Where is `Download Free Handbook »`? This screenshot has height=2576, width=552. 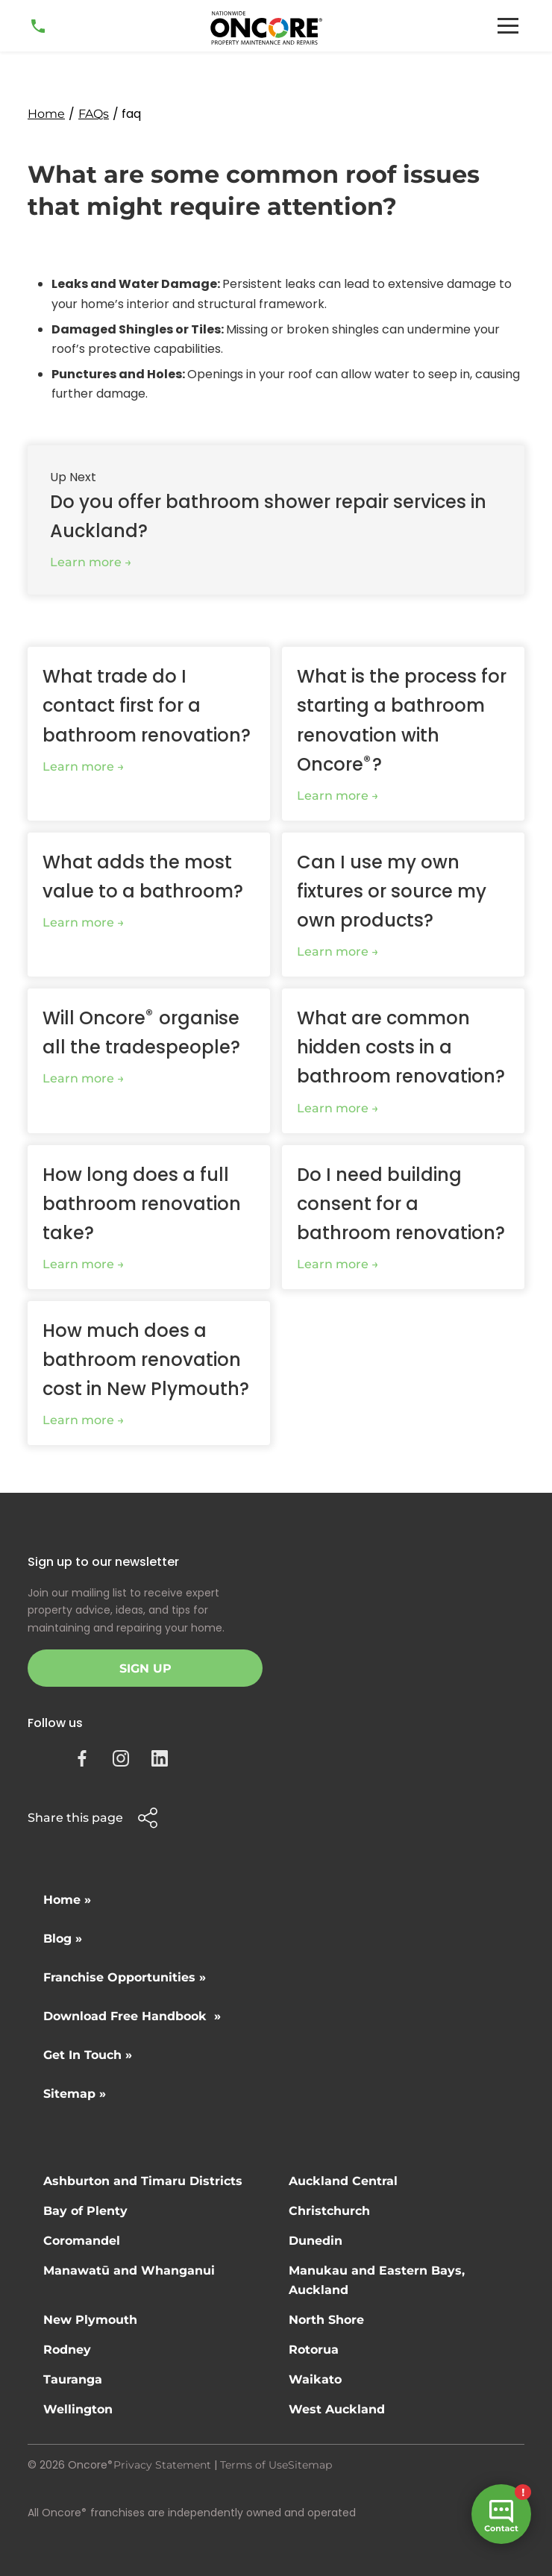 Download Free Handbook » is located at coordinates (132, 2016).